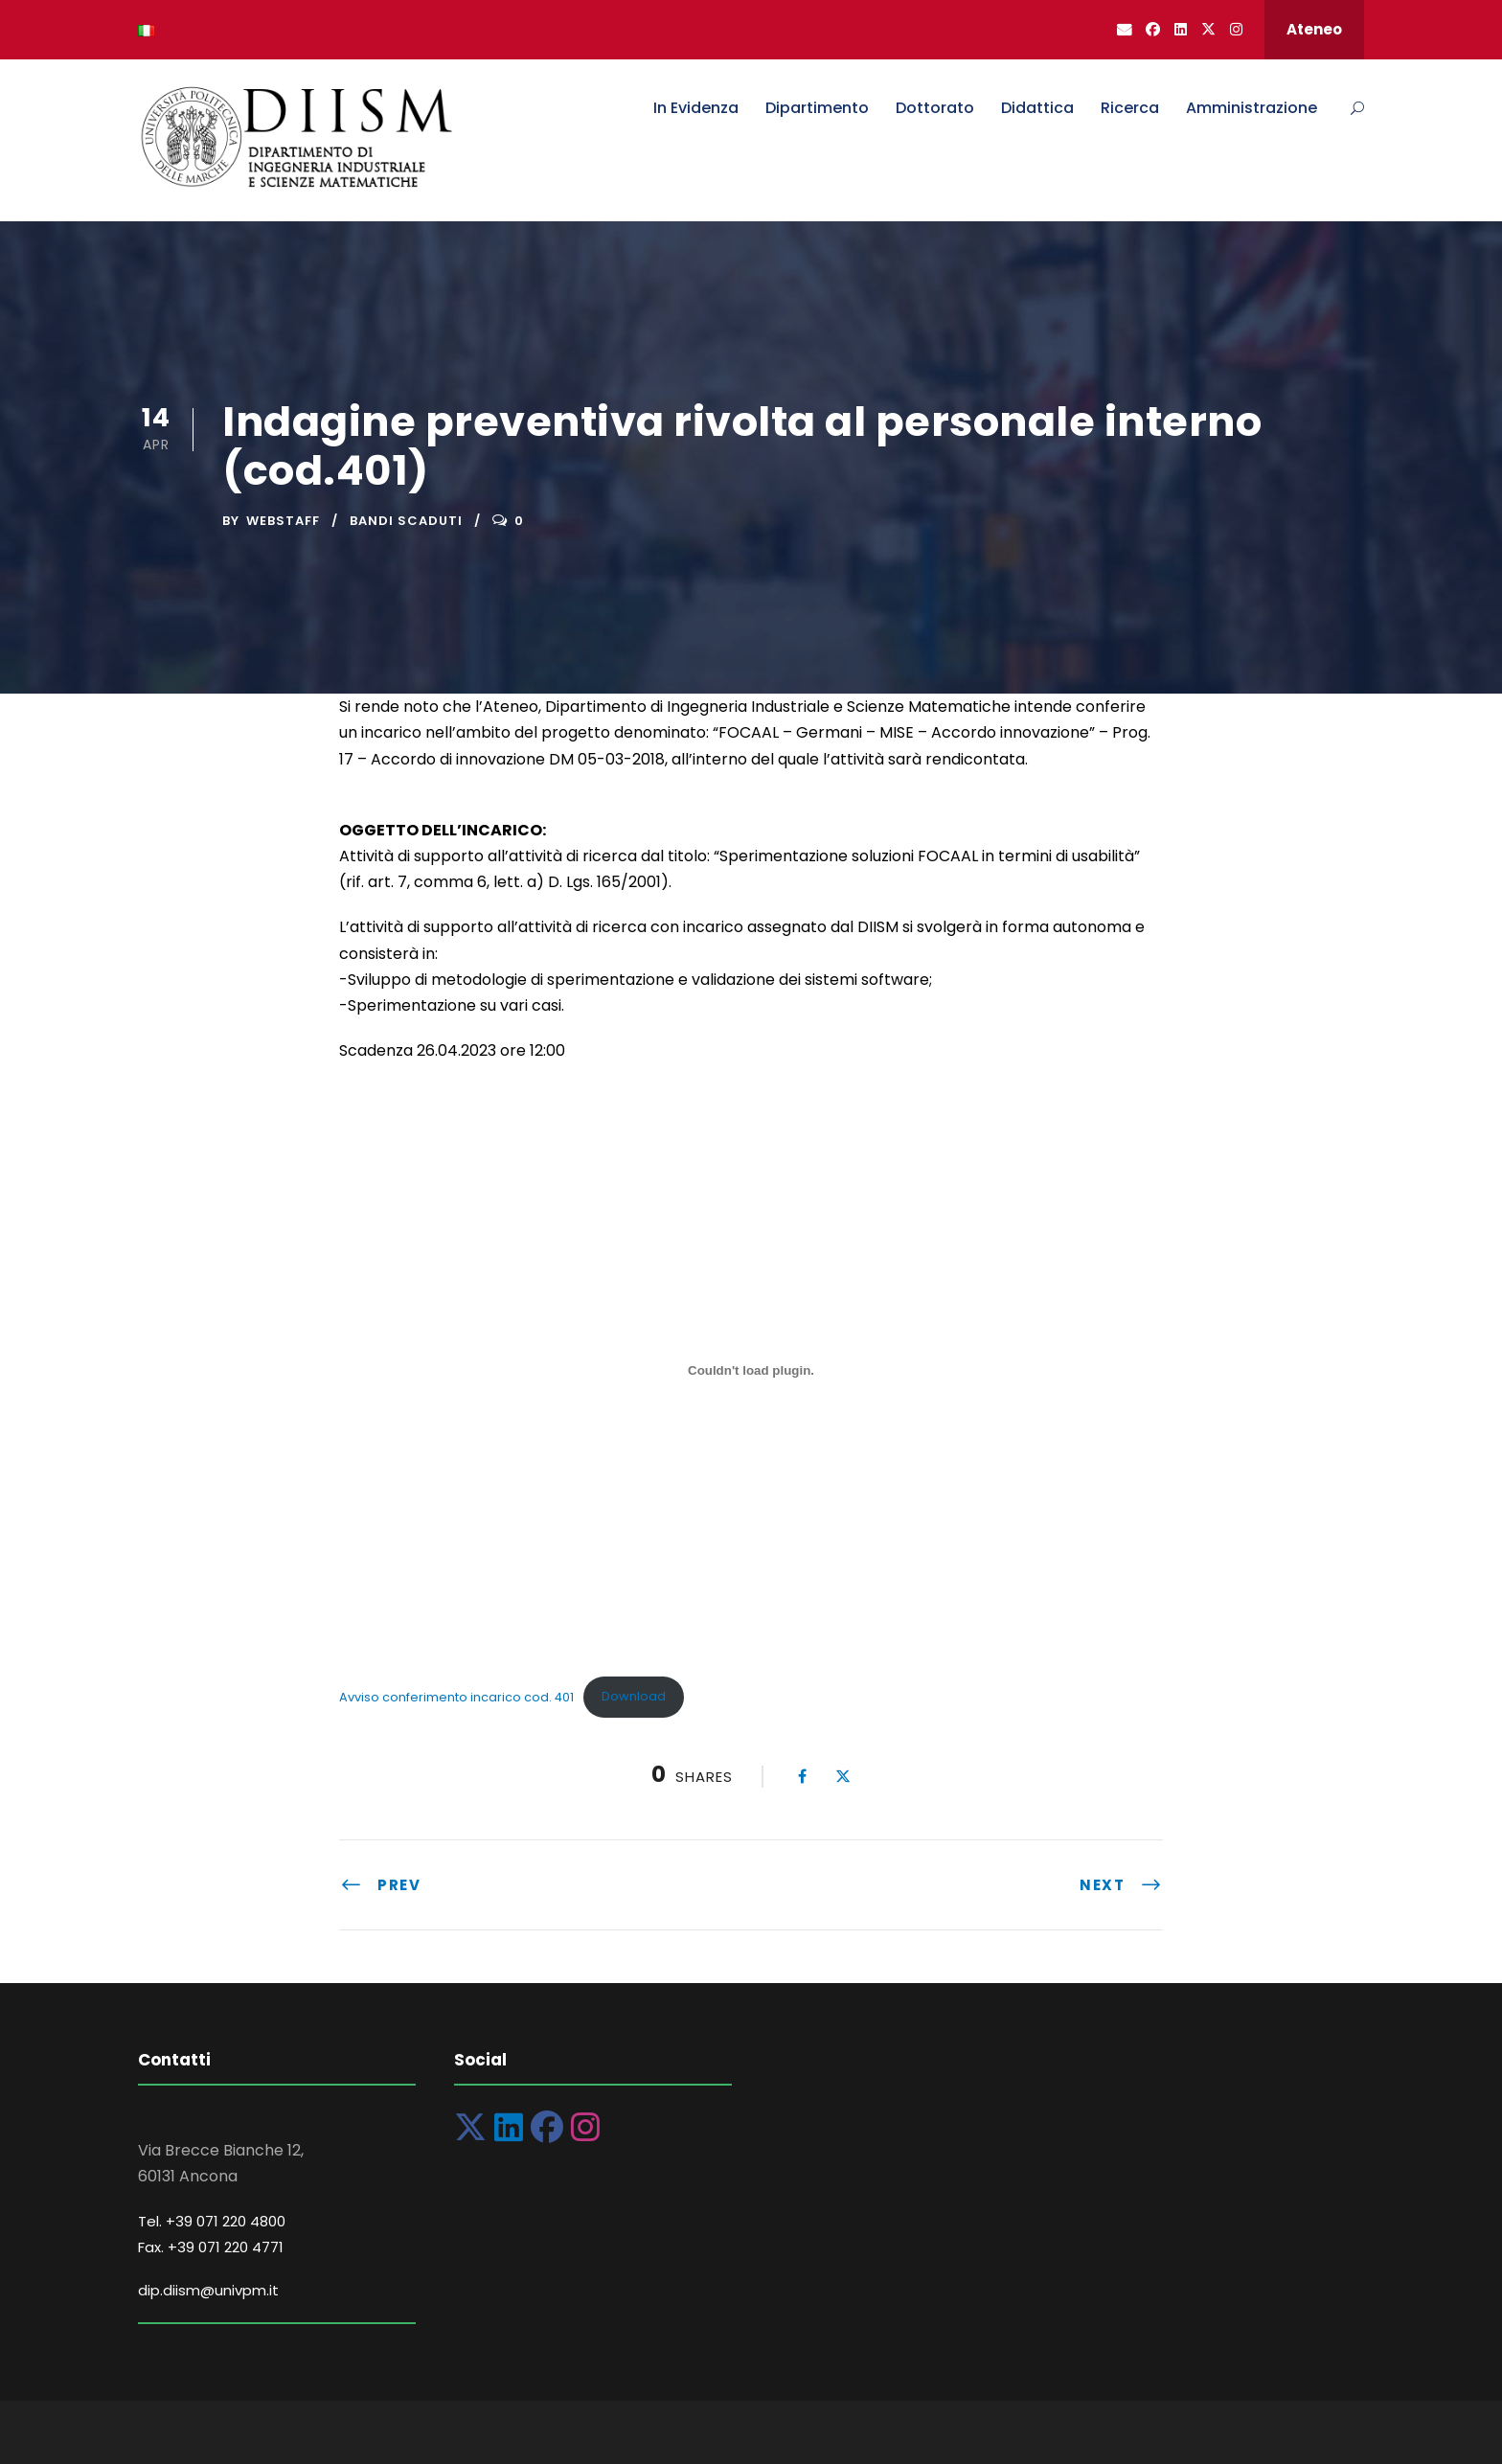 This screenshot has width=1502, height=2464. I want to click on Download, so click(634, 1696).